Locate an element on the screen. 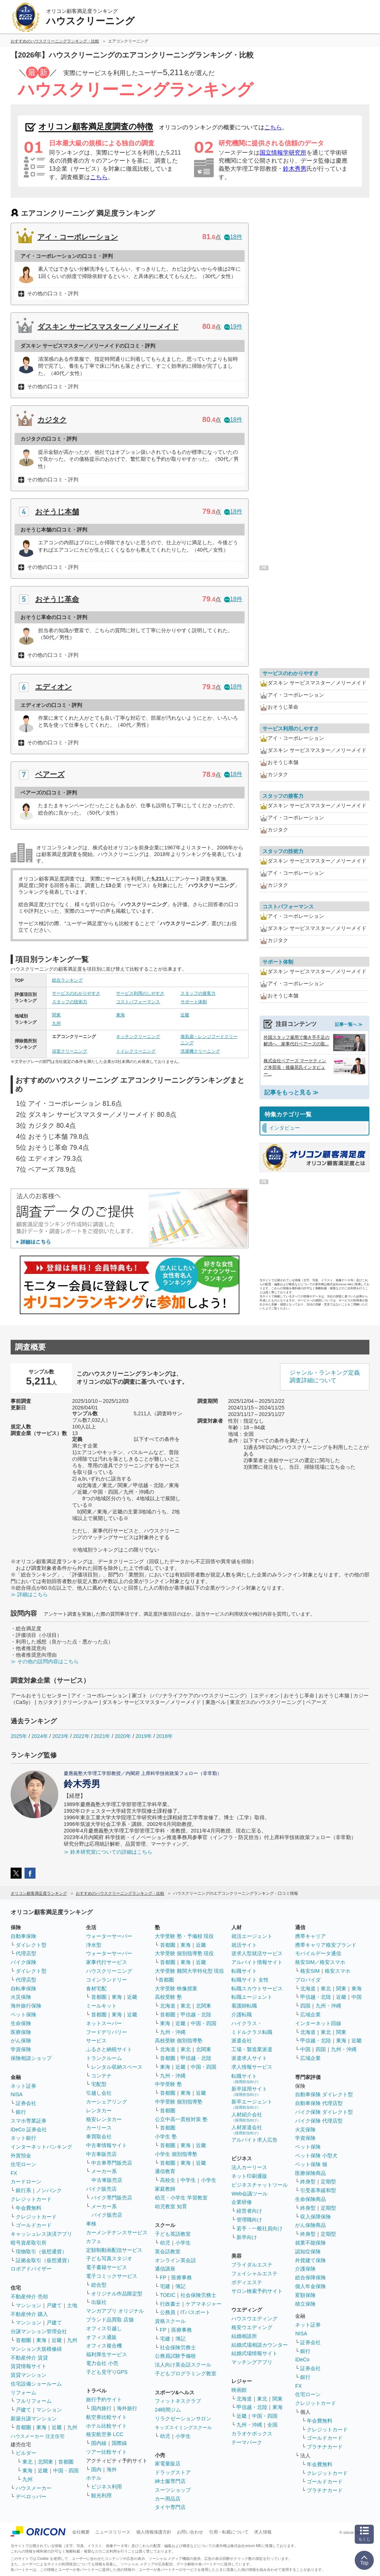 This screenshot has height=2576, width=380. こちら is located at coordinates (273, 127).